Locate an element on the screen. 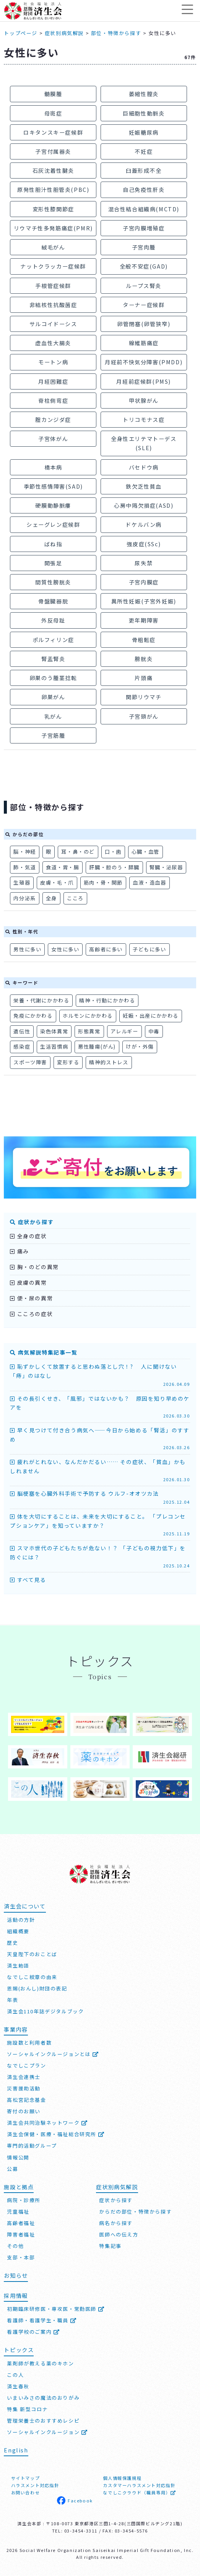  脊柱側弯症 is located at coordinates (53, 400).